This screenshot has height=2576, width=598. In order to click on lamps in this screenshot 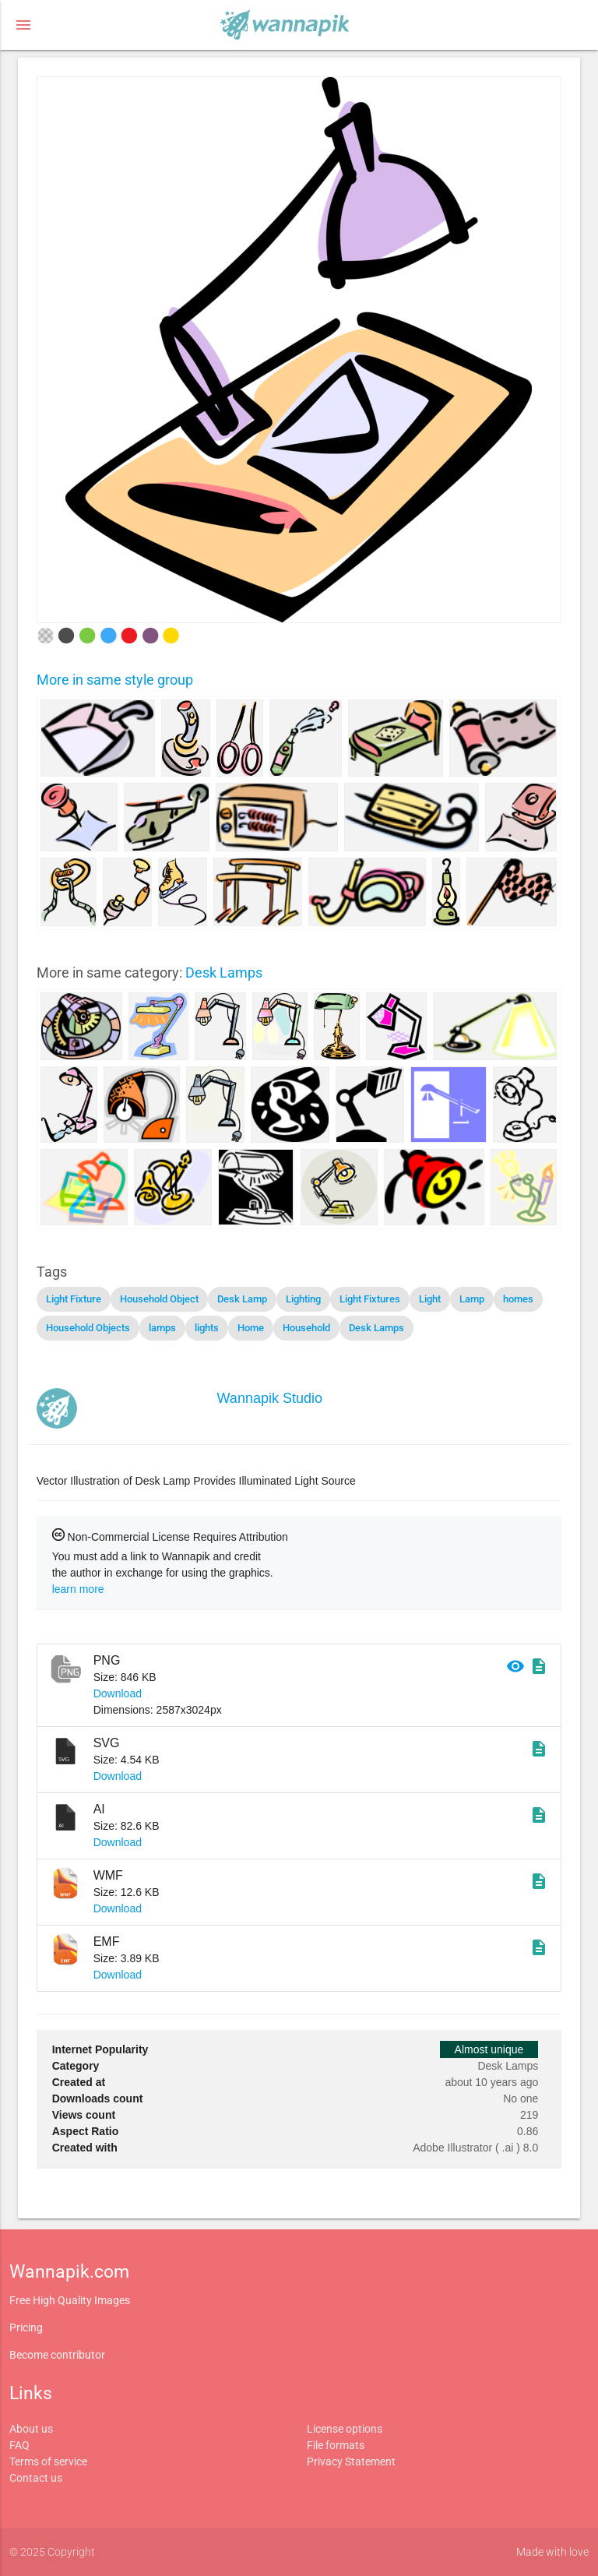, I will do `click(162, 1328)`.